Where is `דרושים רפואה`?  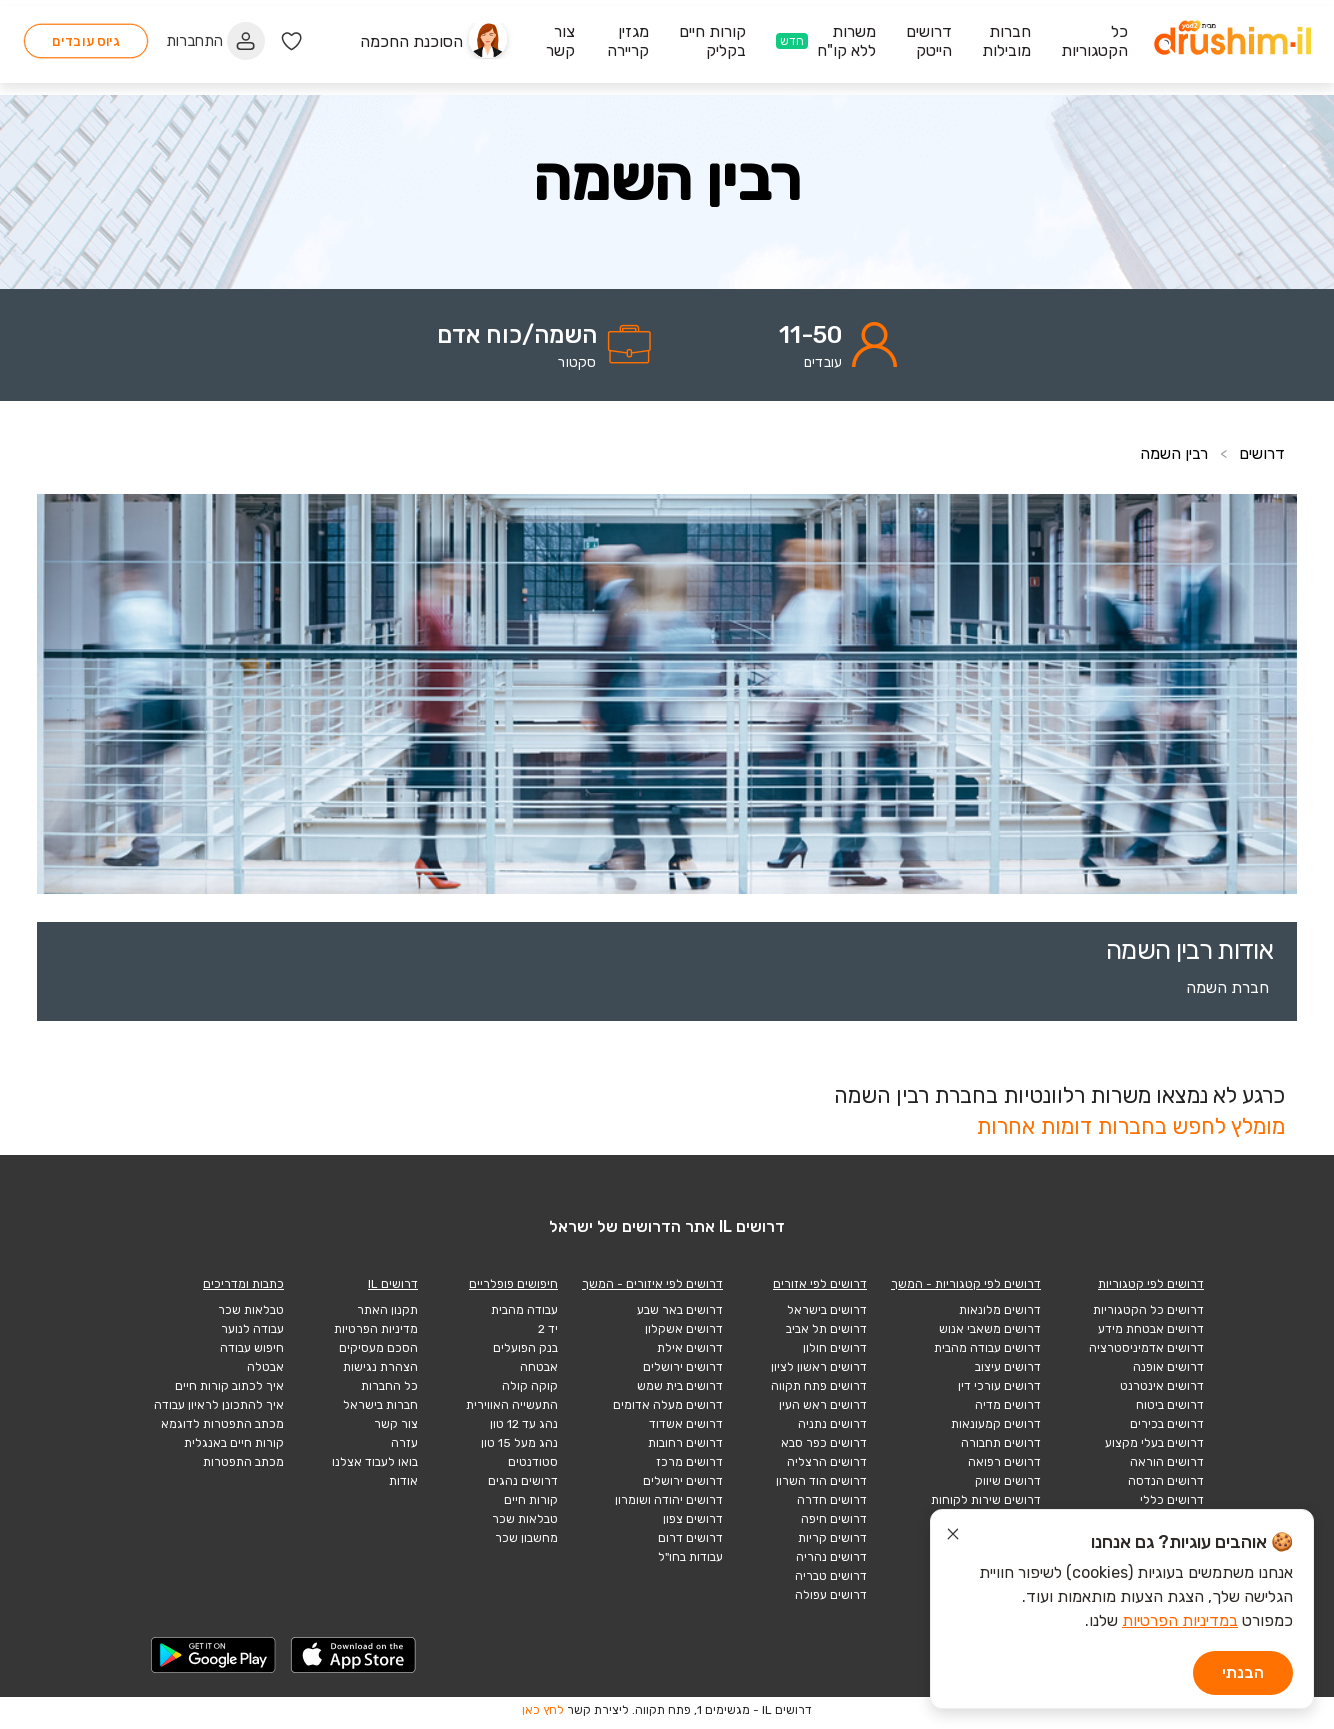 דרושים רפואה is located at coordinates (1004, 1462).